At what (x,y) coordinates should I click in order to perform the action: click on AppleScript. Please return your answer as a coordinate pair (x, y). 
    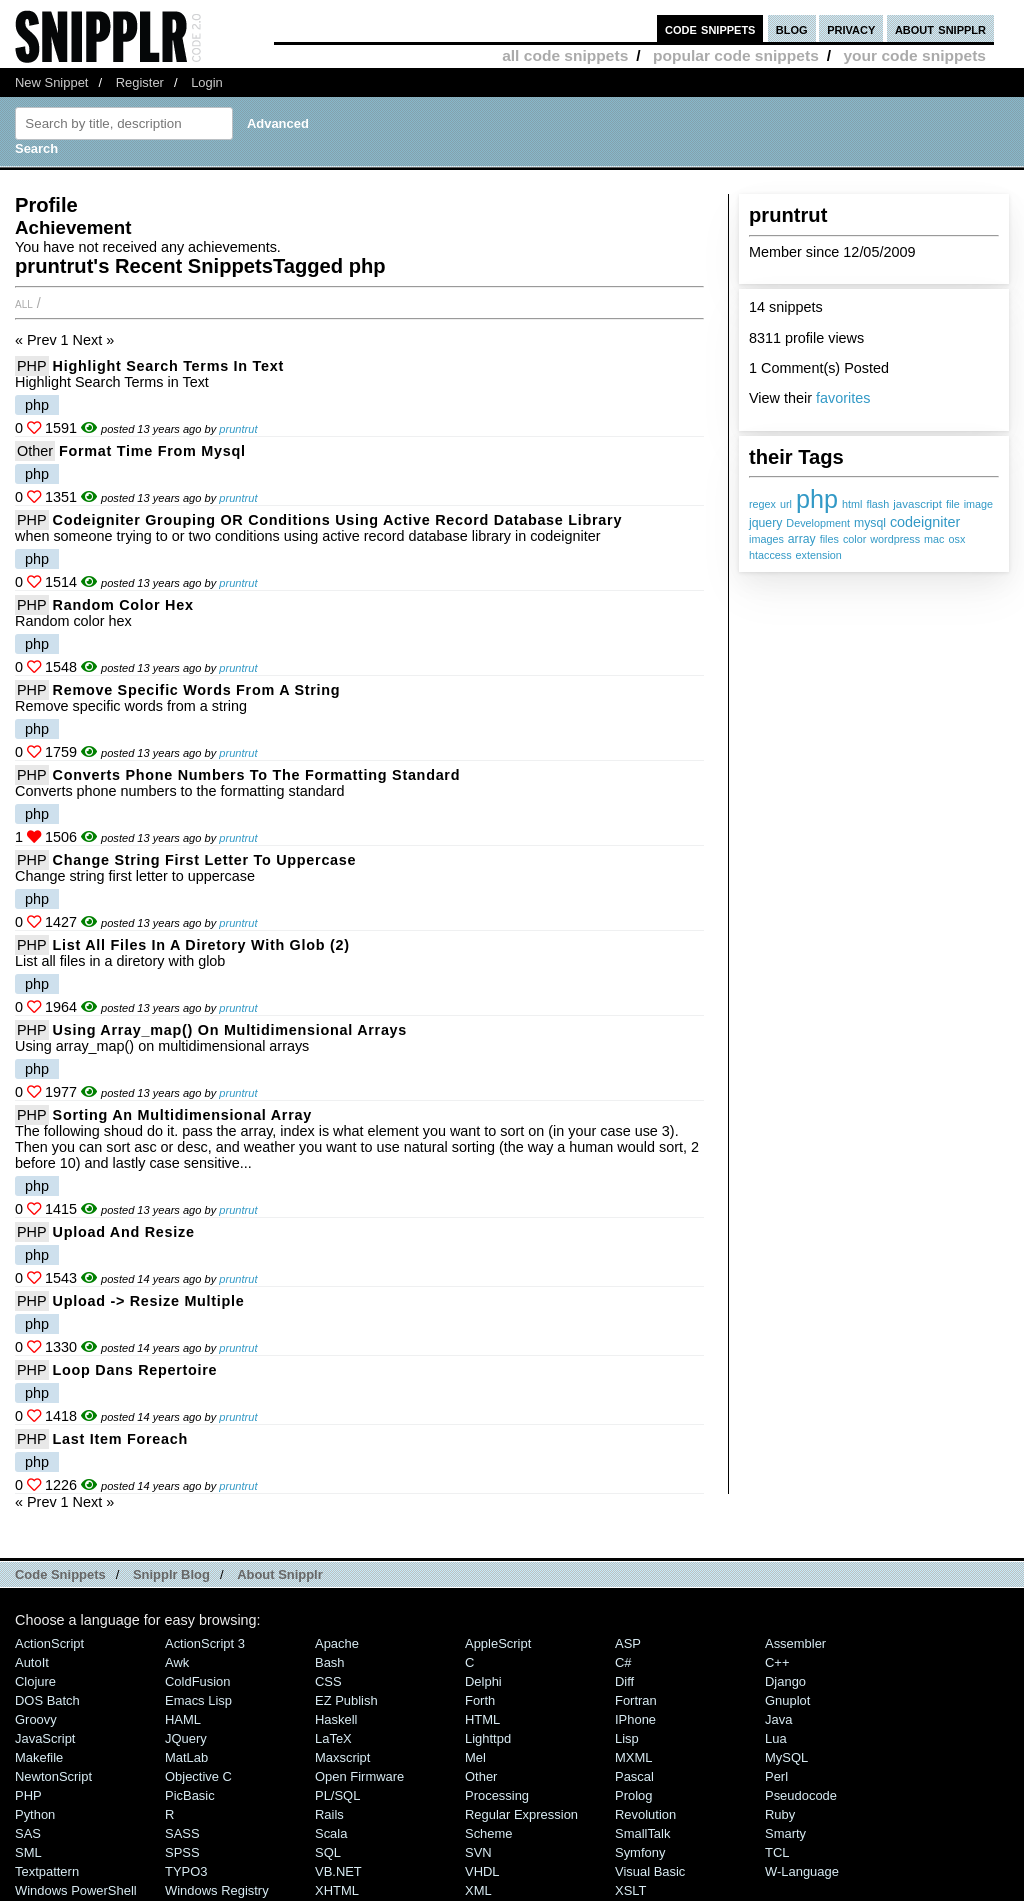
    Looking at the image, I should click on (498, 1643).